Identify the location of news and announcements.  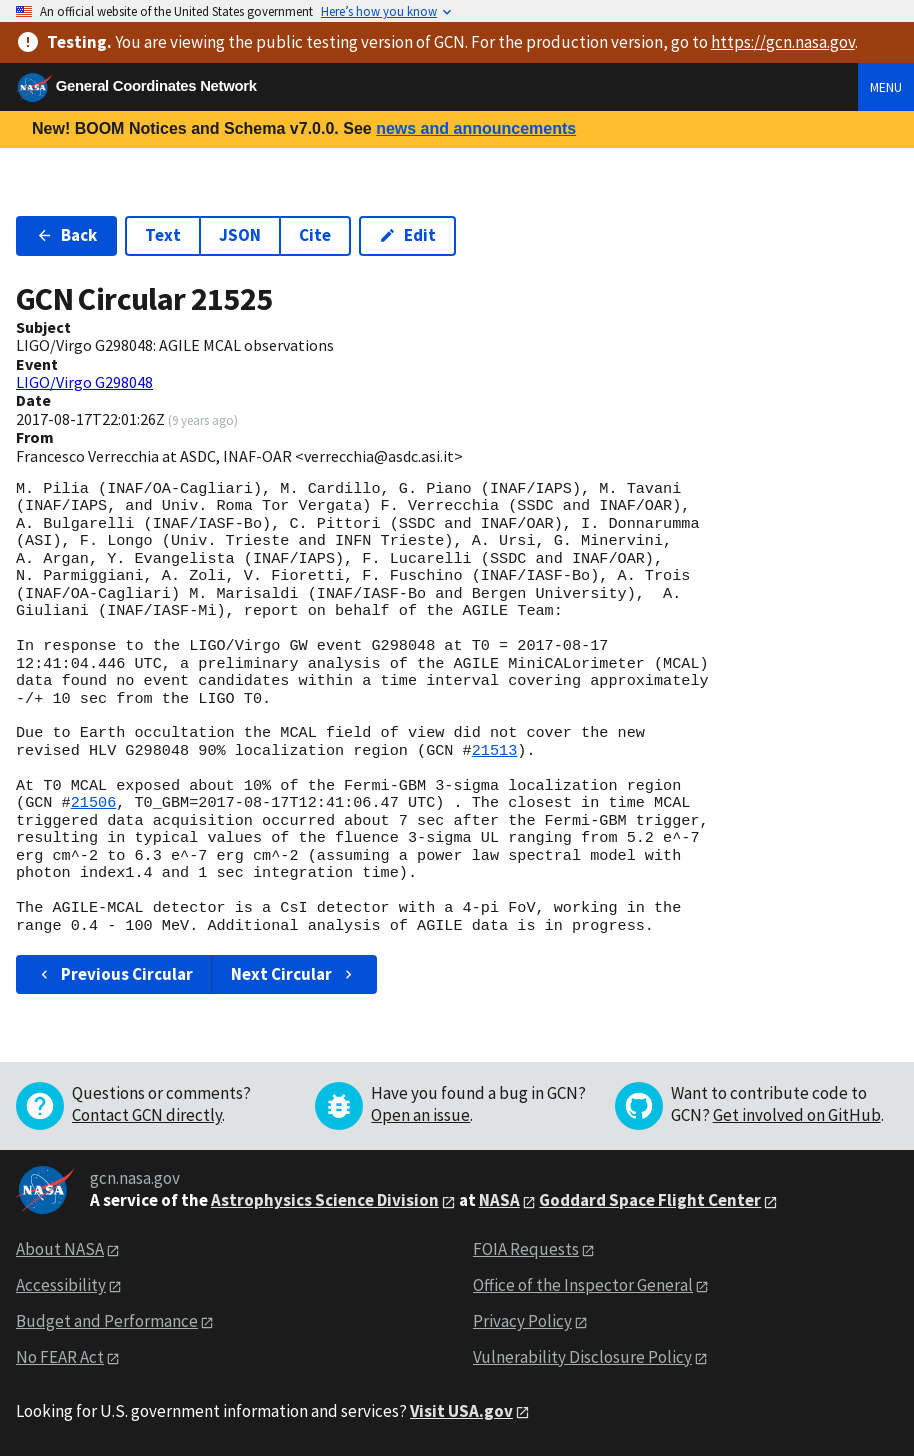
(476, 128).